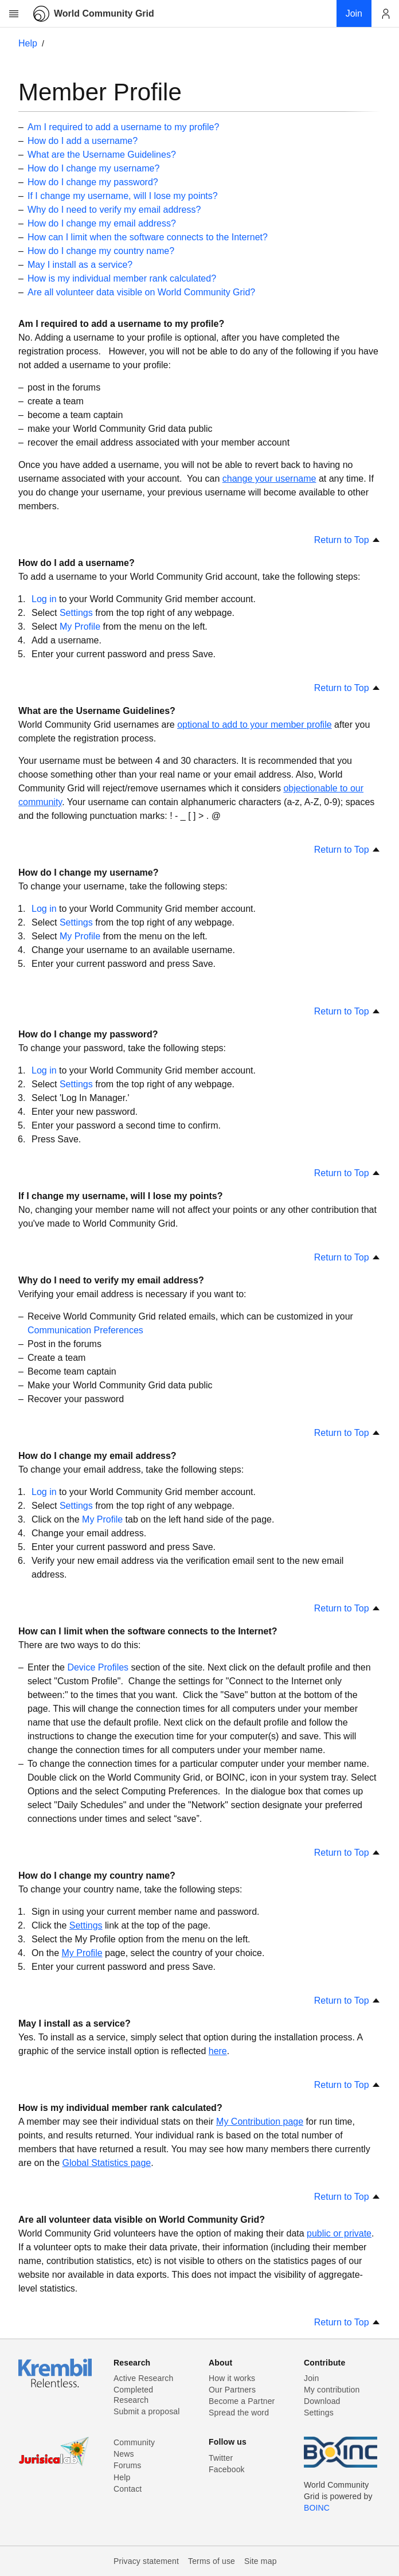  Describe the element at coordinates (311, 2378) in the screenshot. I see `Join` at that location.